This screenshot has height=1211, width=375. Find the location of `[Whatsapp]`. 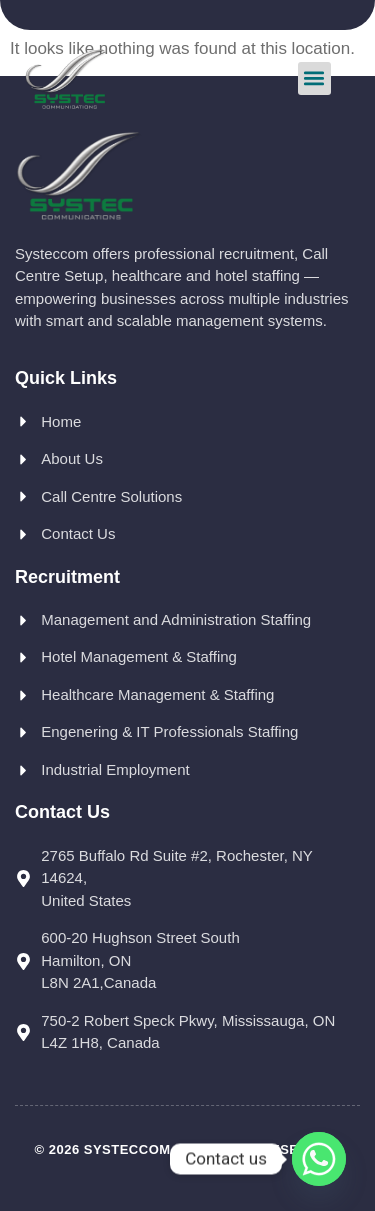

[Whatsapp] is located at coordinates (319, 1159).